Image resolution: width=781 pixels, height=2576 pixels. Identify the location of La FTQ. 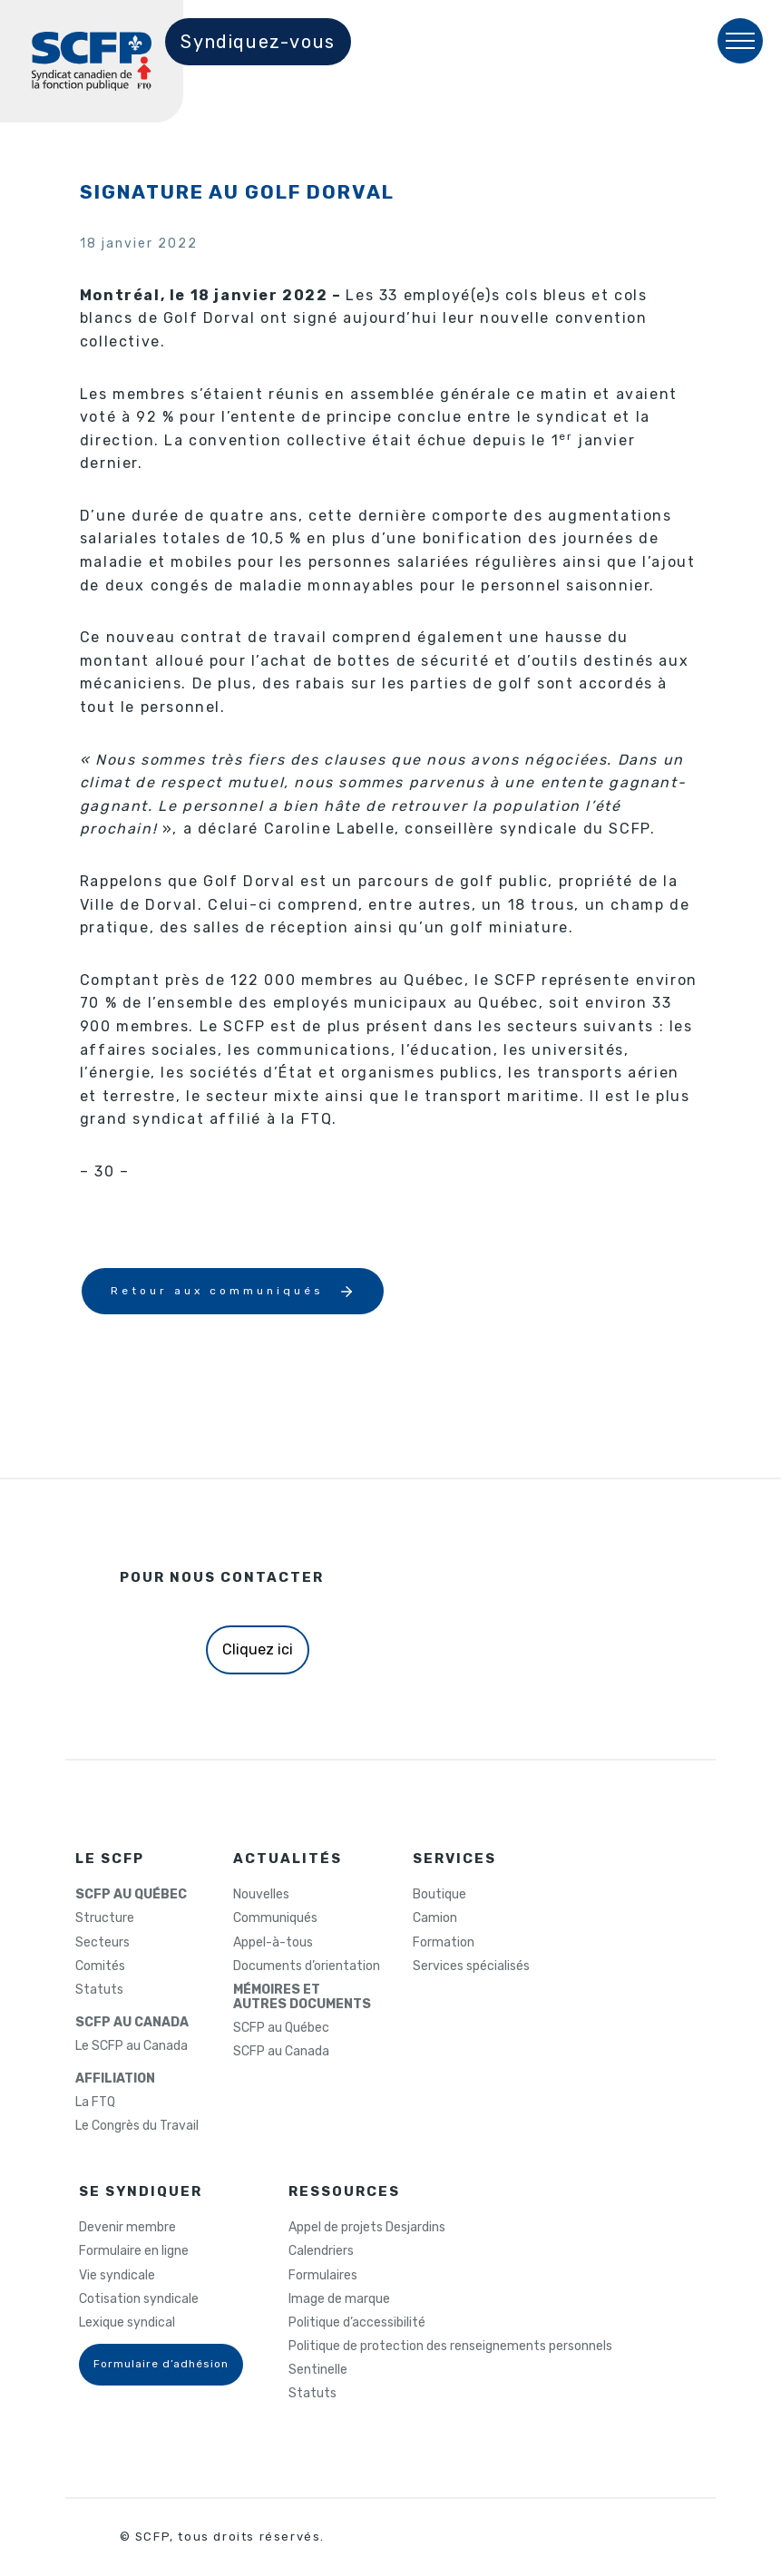
(95, 2102).